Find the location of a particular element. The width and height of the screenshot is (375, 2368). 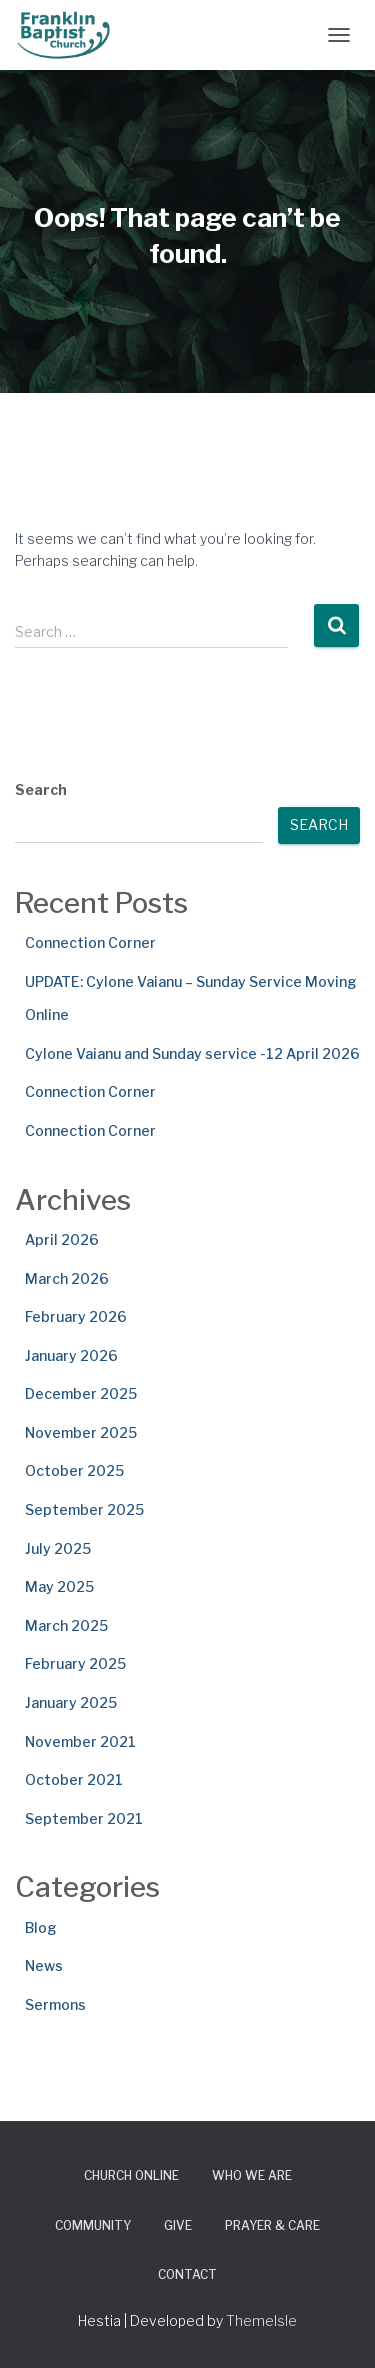

November 2025 is located at coordinates (81, 1432).